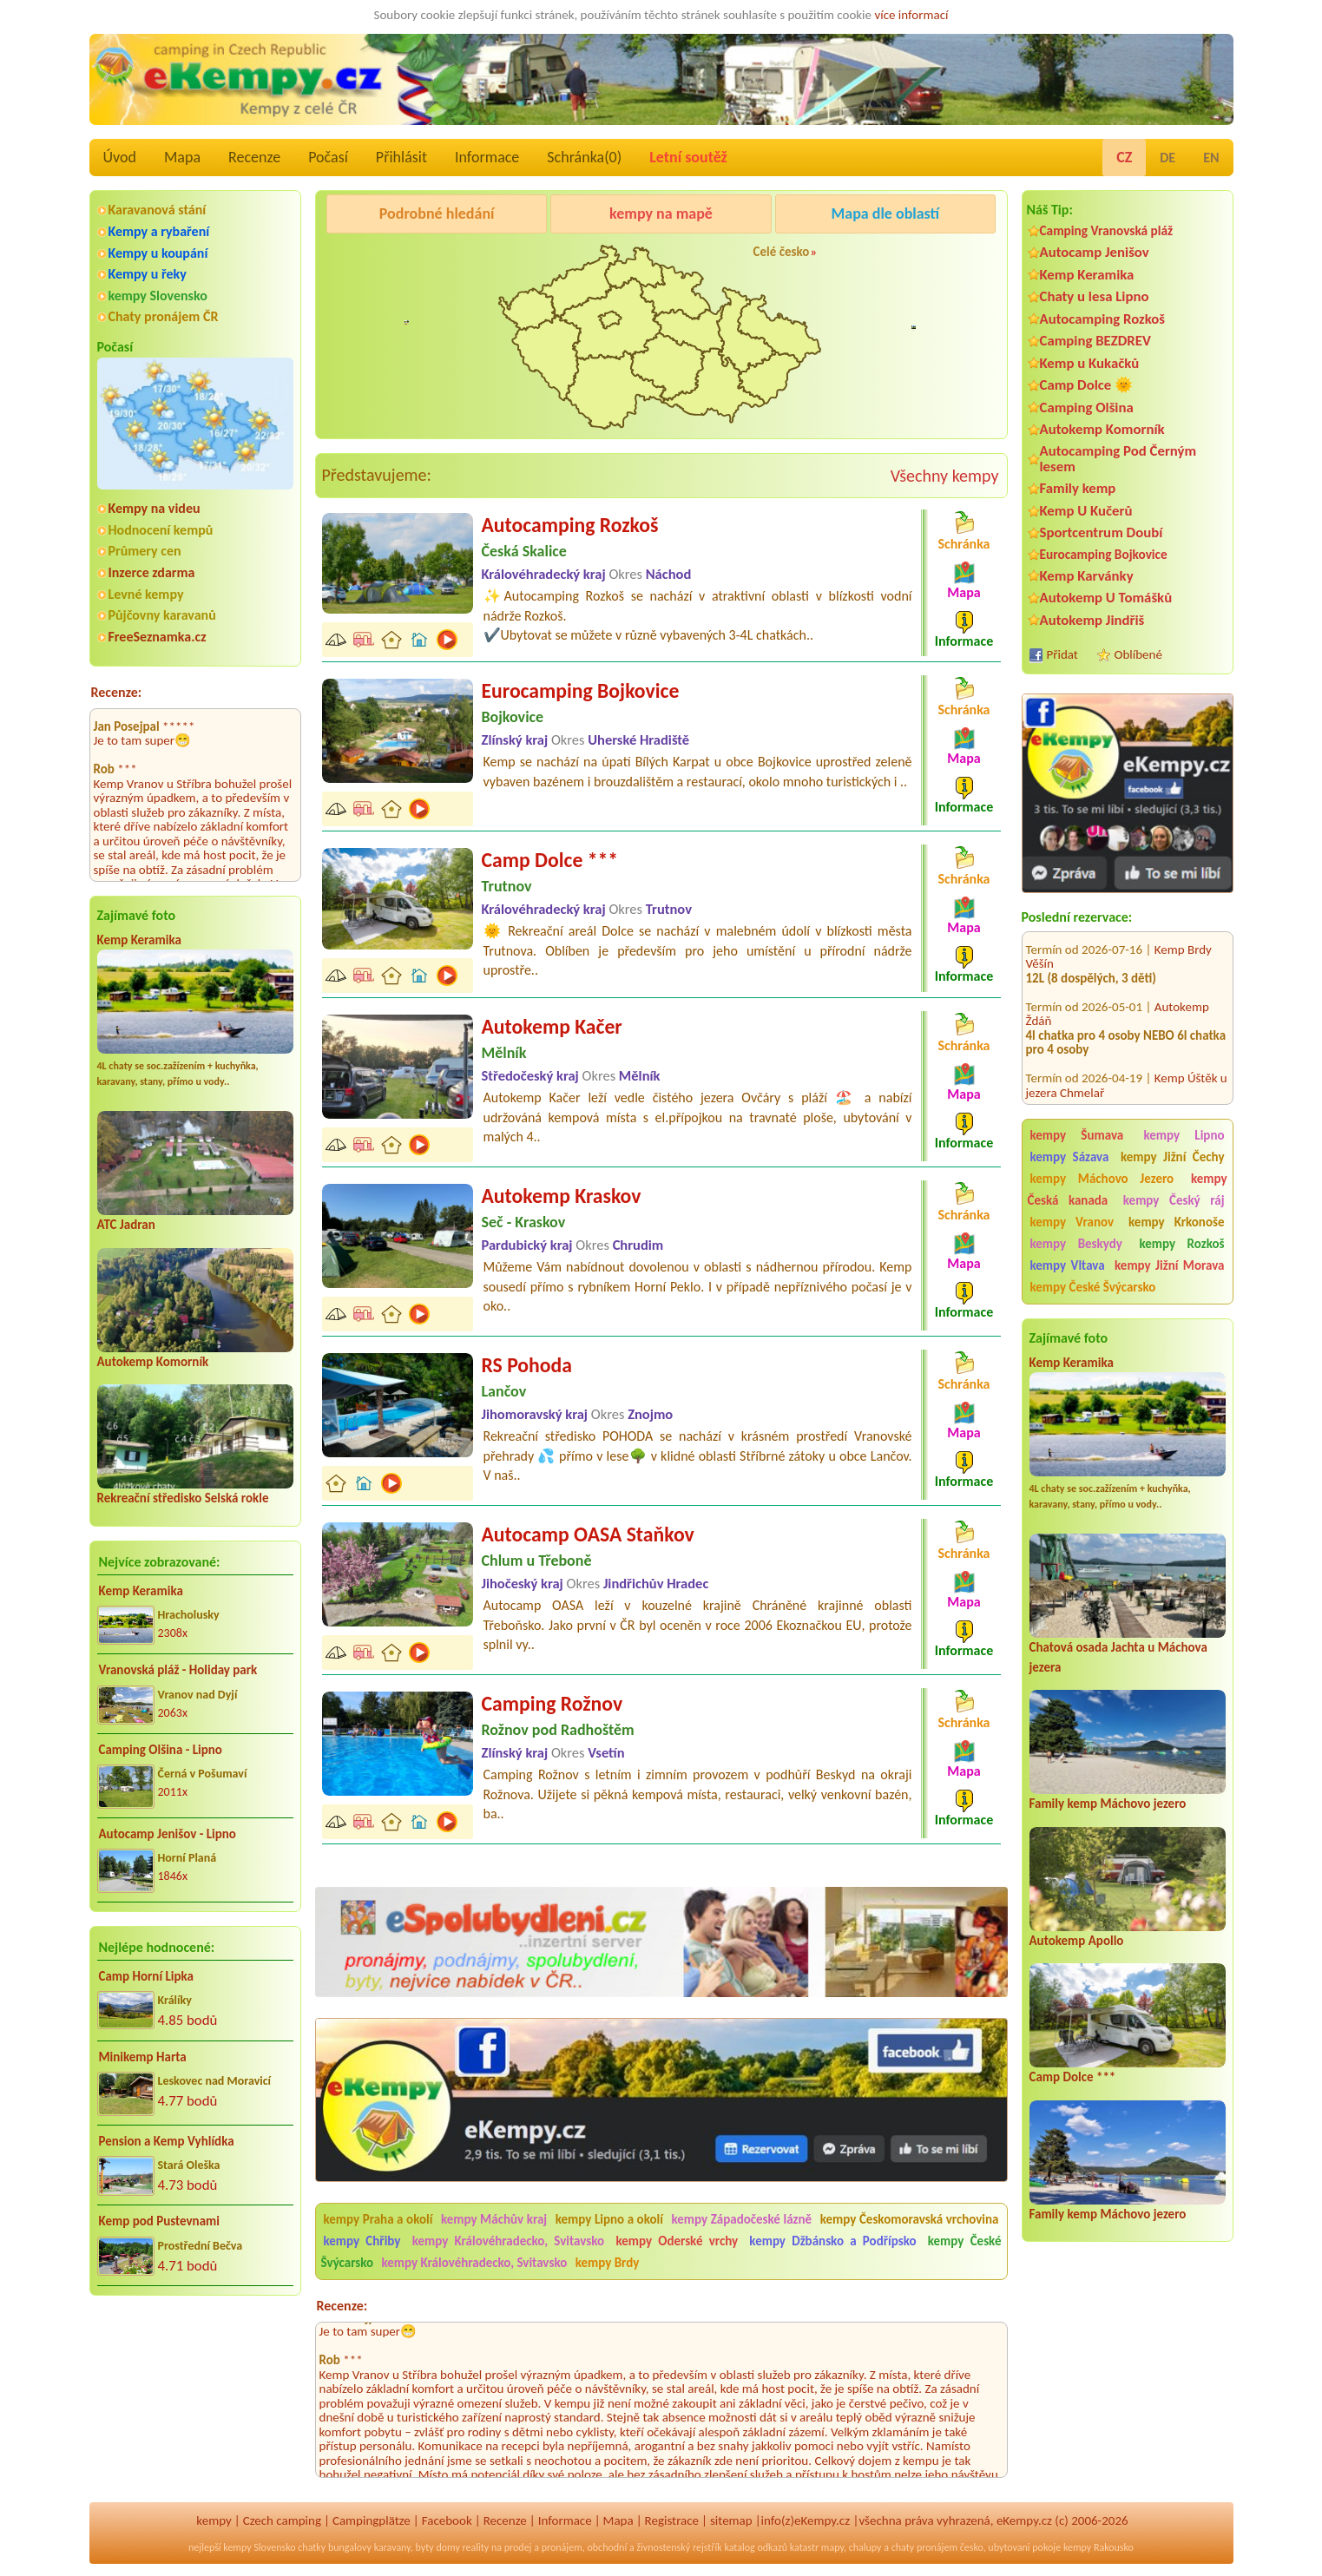 This screenshot has width=1322, height=2576. Describe the element at coordinates (561, 1195) in the screenshot. I see `Autokemp Kraskov` at that location.